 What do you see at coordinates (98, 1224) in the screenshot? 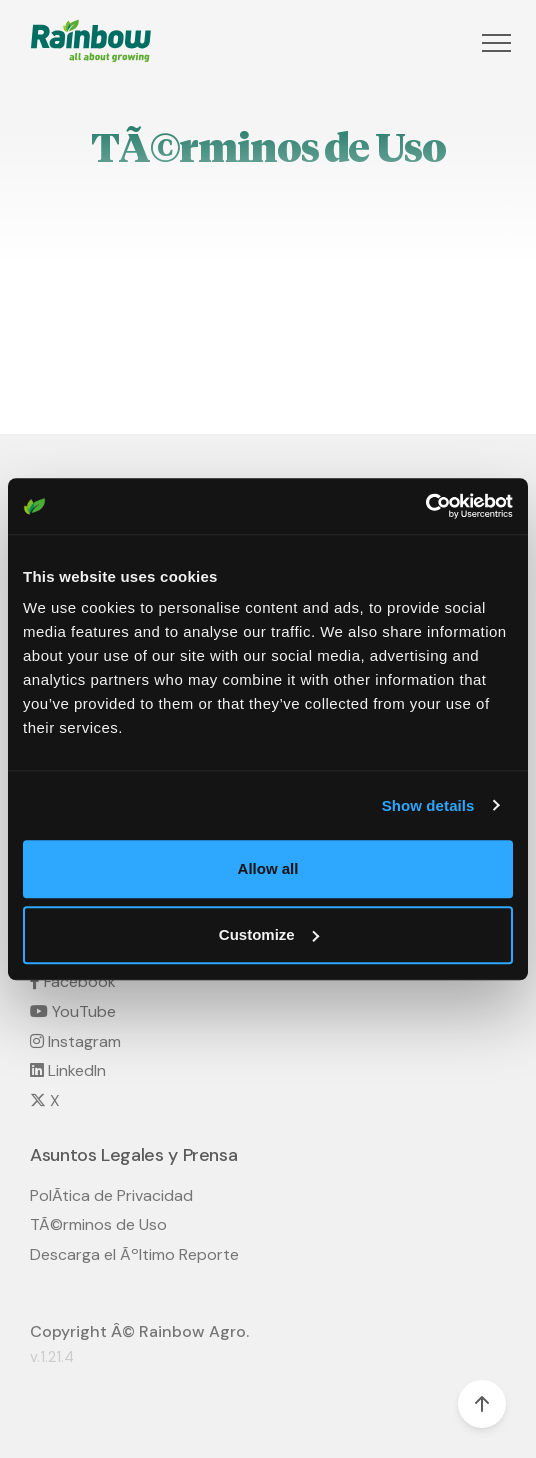
I see `TÃ©rminos de Uso` at bounding box center [98, 1224].